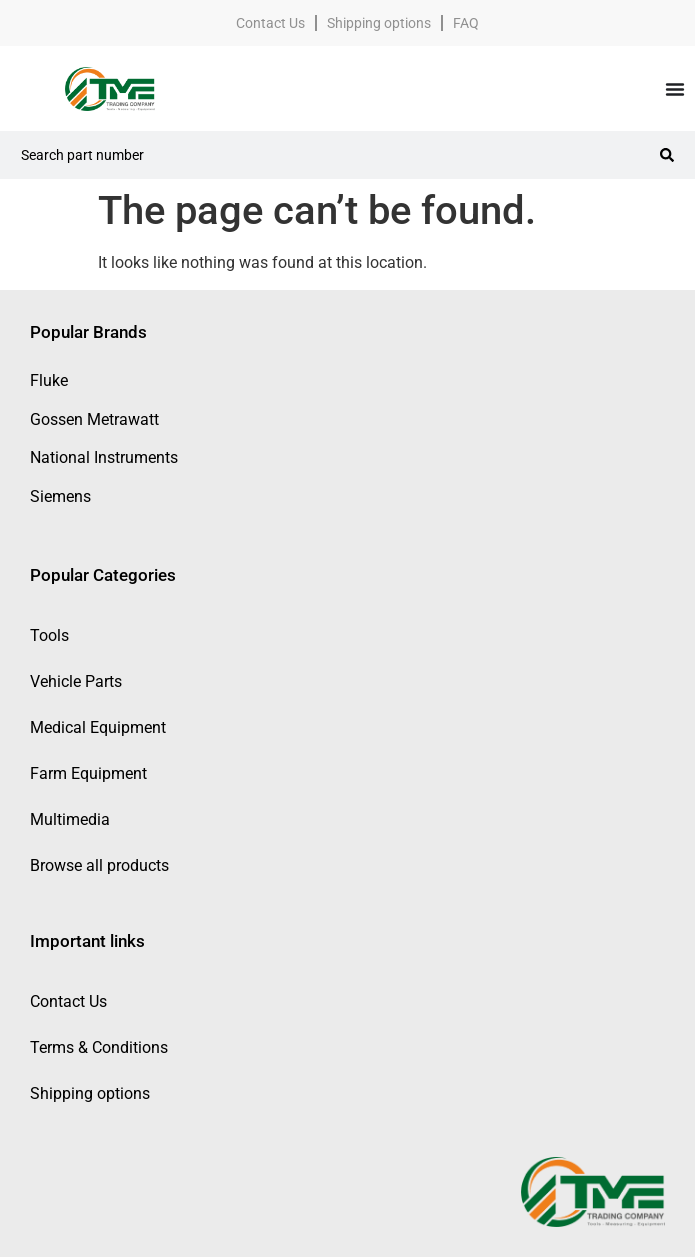  Describe the element at coordinates (99, 865) in the screenshot. I see `Browse all products` at that location.